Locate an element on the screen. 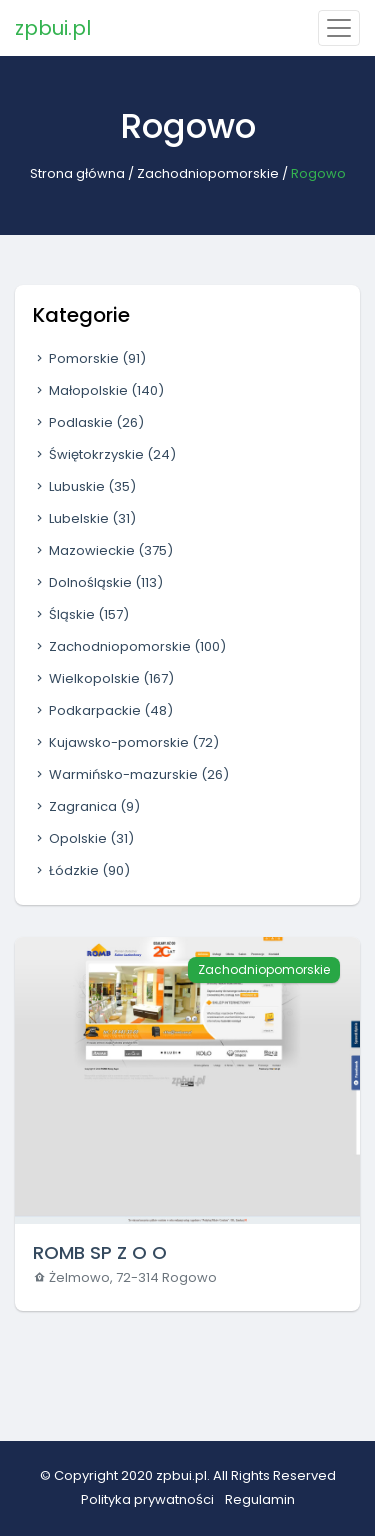 The width and height of the screenshot is (375, 1536). Wielkopolskie is located at coordinates (103, 678).